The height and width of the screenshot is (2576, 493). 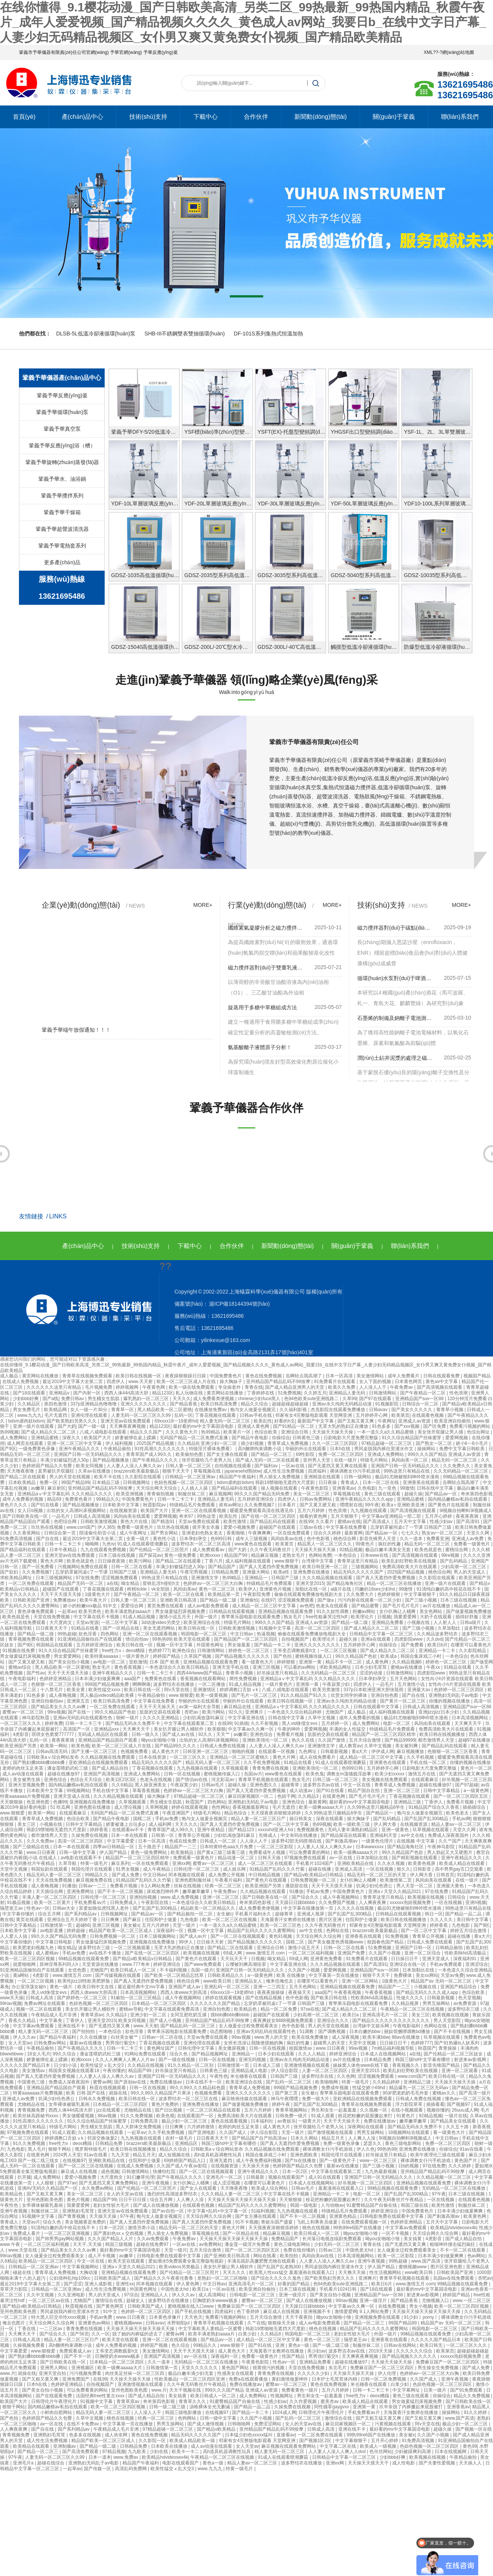 I want to click on 深夜久久, so click(x=72, y=1437).